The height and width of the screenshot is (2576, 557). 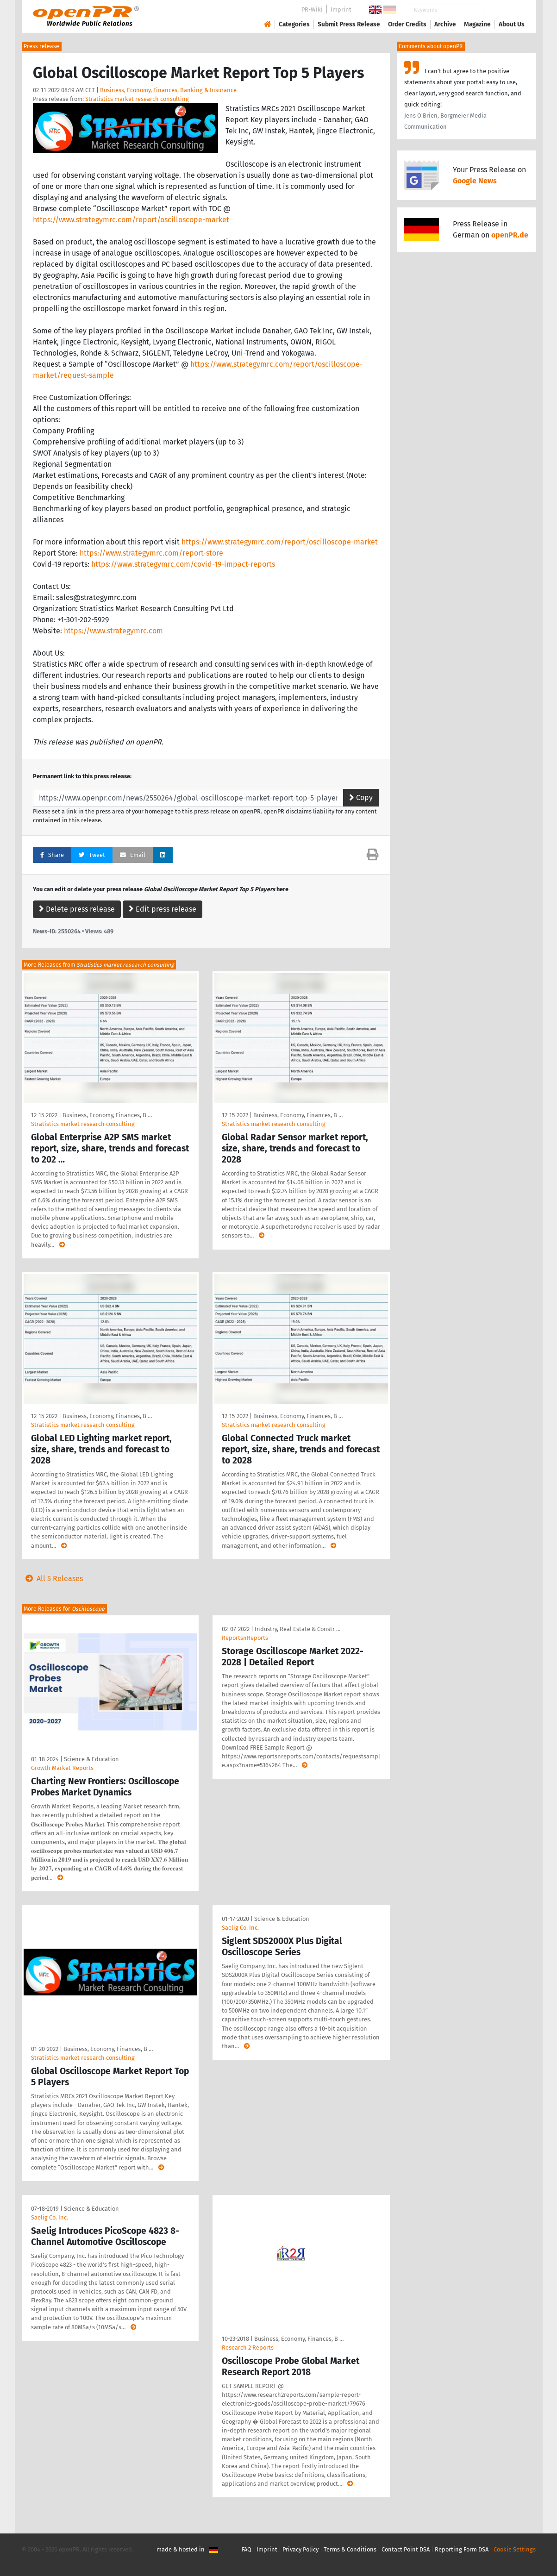 I want to click on Magazine, so click(x=477, y=24).